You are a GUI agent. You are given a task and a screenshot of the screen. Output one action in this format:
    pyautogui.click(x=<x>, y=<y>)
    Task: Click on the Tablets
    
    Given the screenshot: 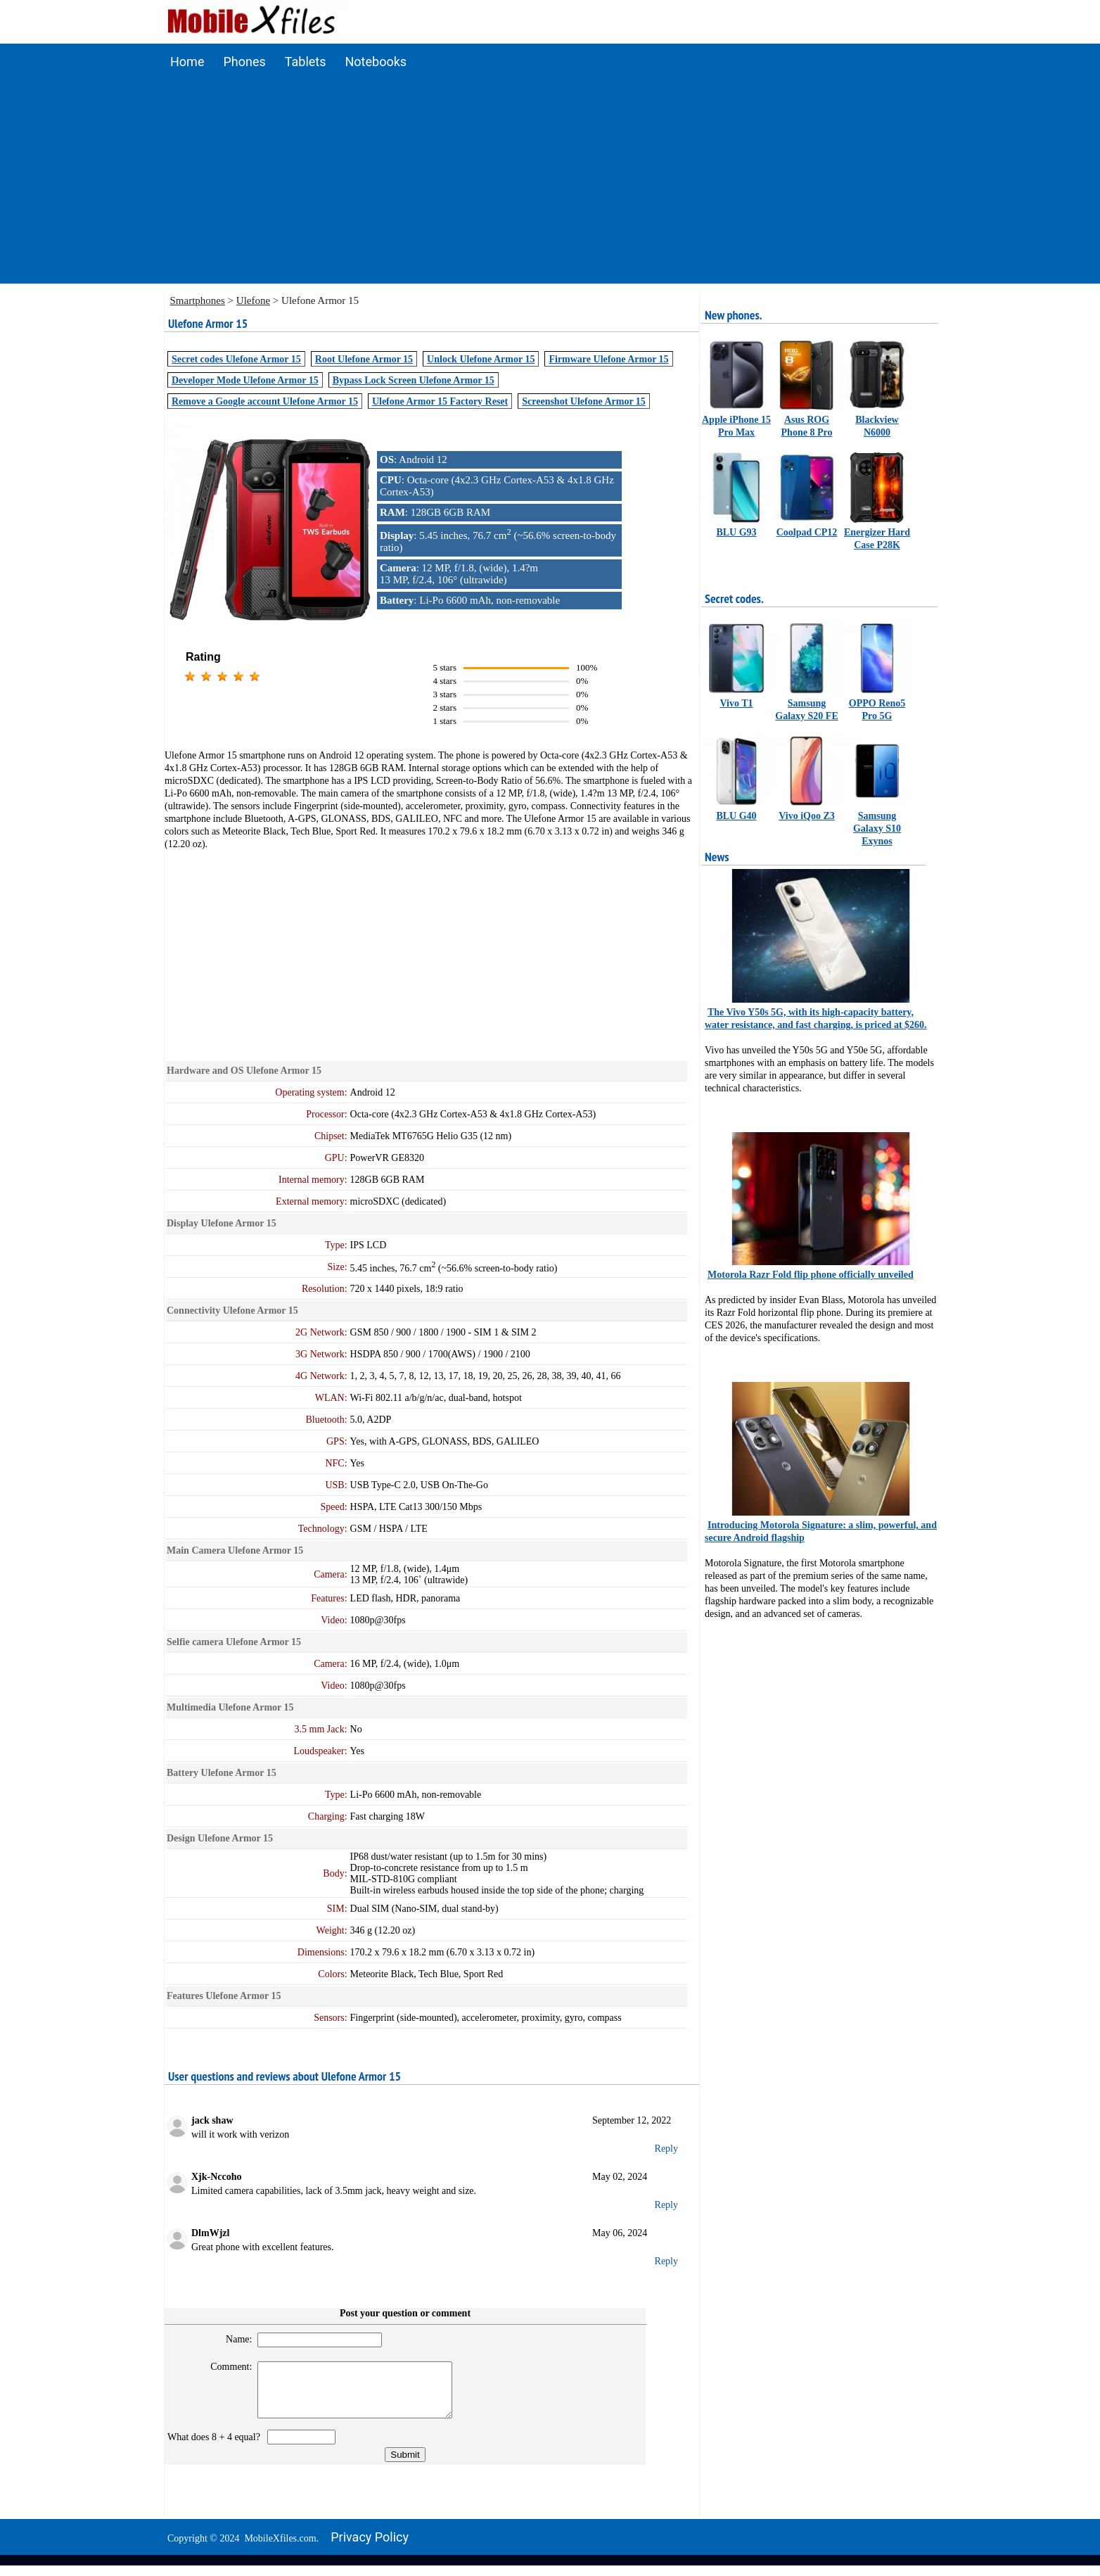 What is the action you would take?
    pyautogui.click(x=305, y=61)
    